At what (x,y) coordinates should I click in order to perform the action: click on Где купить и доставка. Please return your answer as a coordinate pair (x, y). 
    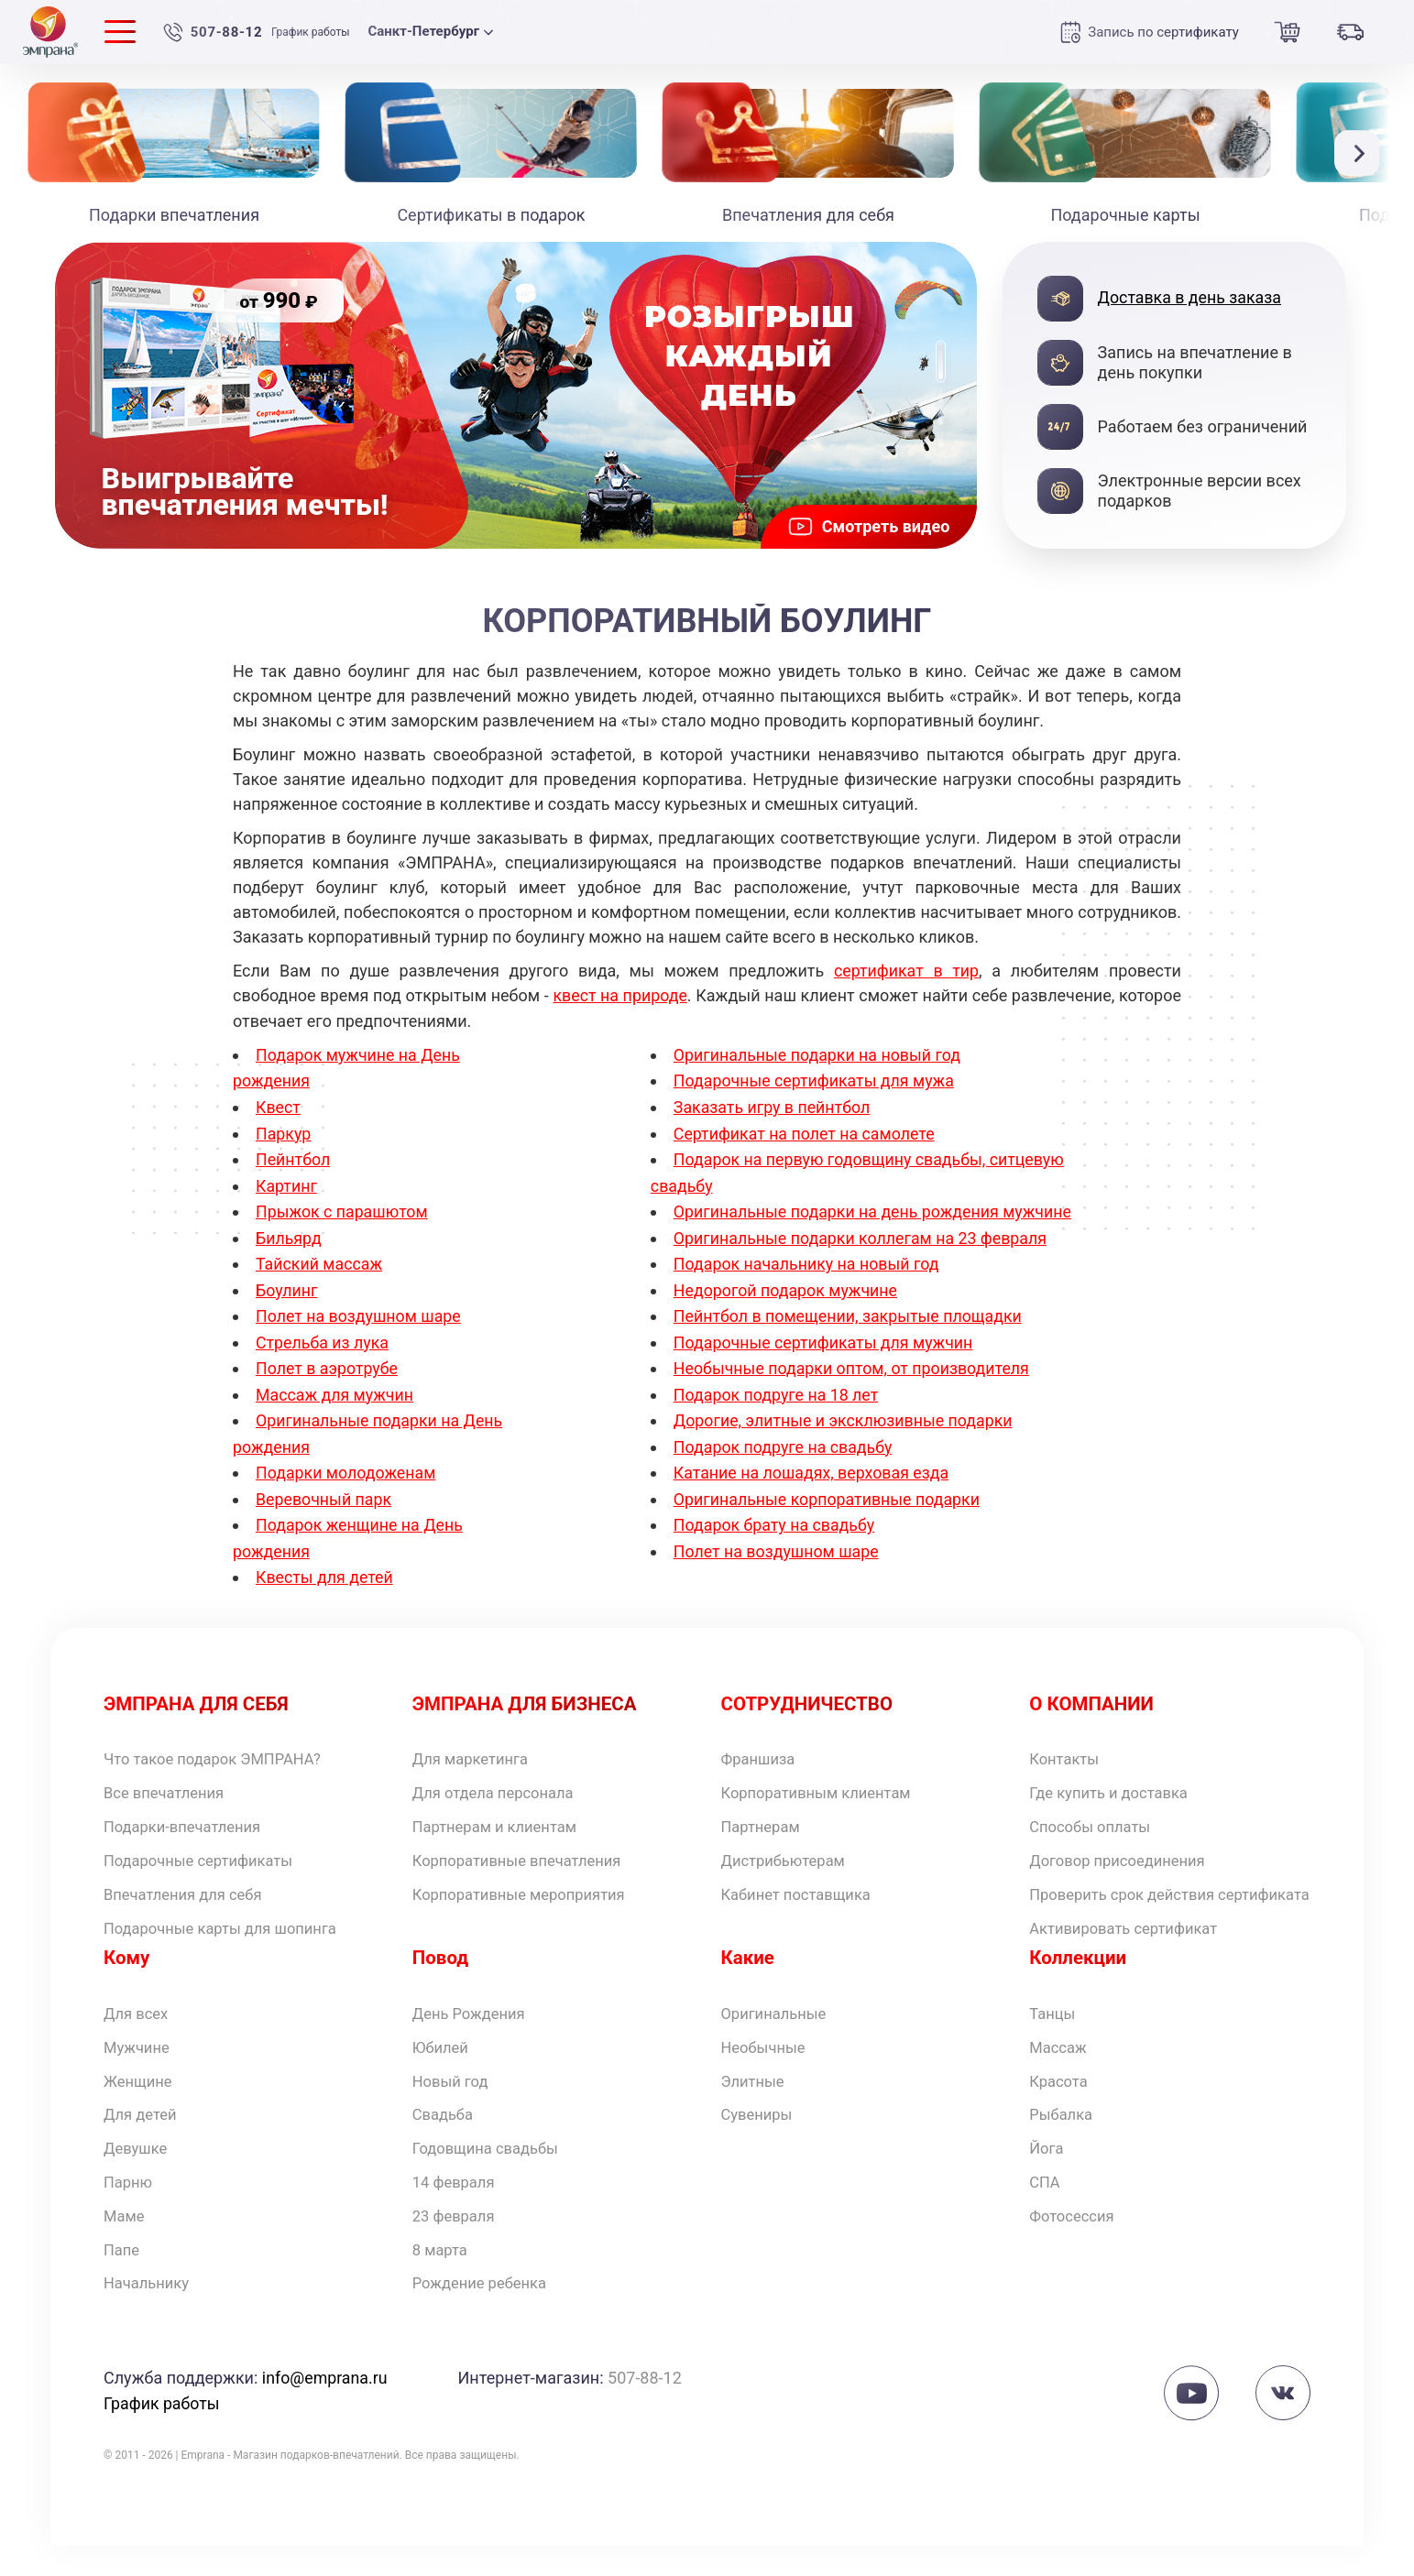
    Looking at the image, I should click on (1115, 1783).